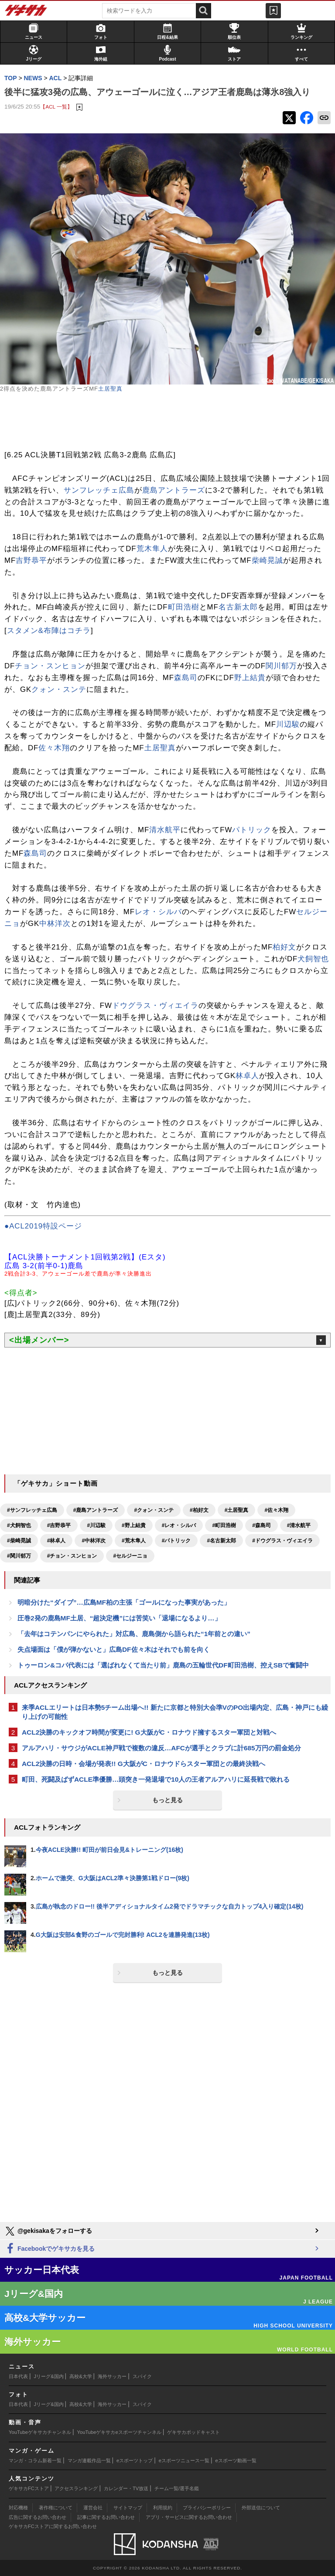 This screenshot has height=2576, width=335. Describe the element at coordinates (176, 2488) in the screenshot. I see `チーム一覧/選手名鑑` at that location.